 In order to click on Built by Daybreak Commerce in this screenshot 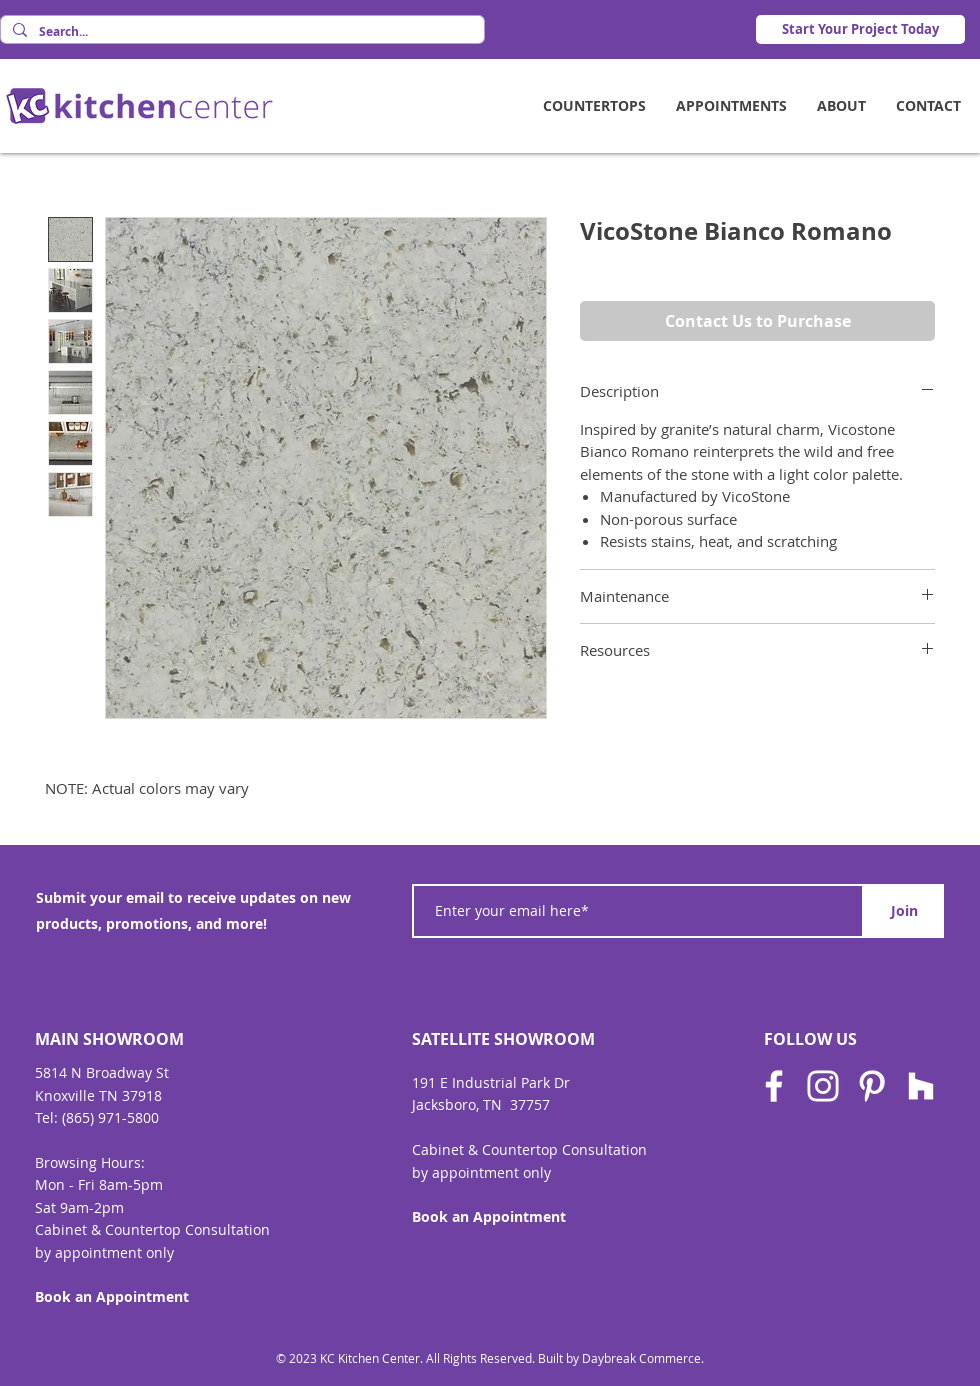, I will do `click(619, 1358)`.